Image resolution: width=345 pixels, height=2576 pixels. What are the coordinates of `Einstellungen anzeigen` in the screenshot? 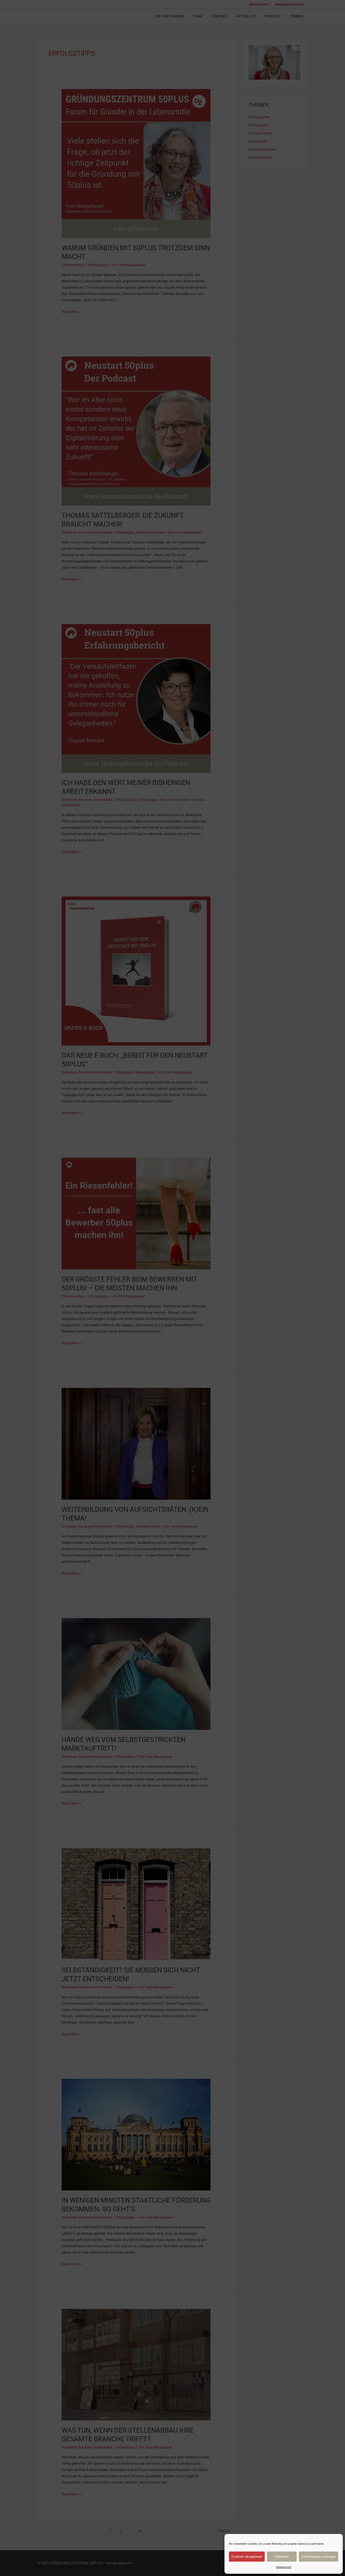 It's located at (318, 2557).